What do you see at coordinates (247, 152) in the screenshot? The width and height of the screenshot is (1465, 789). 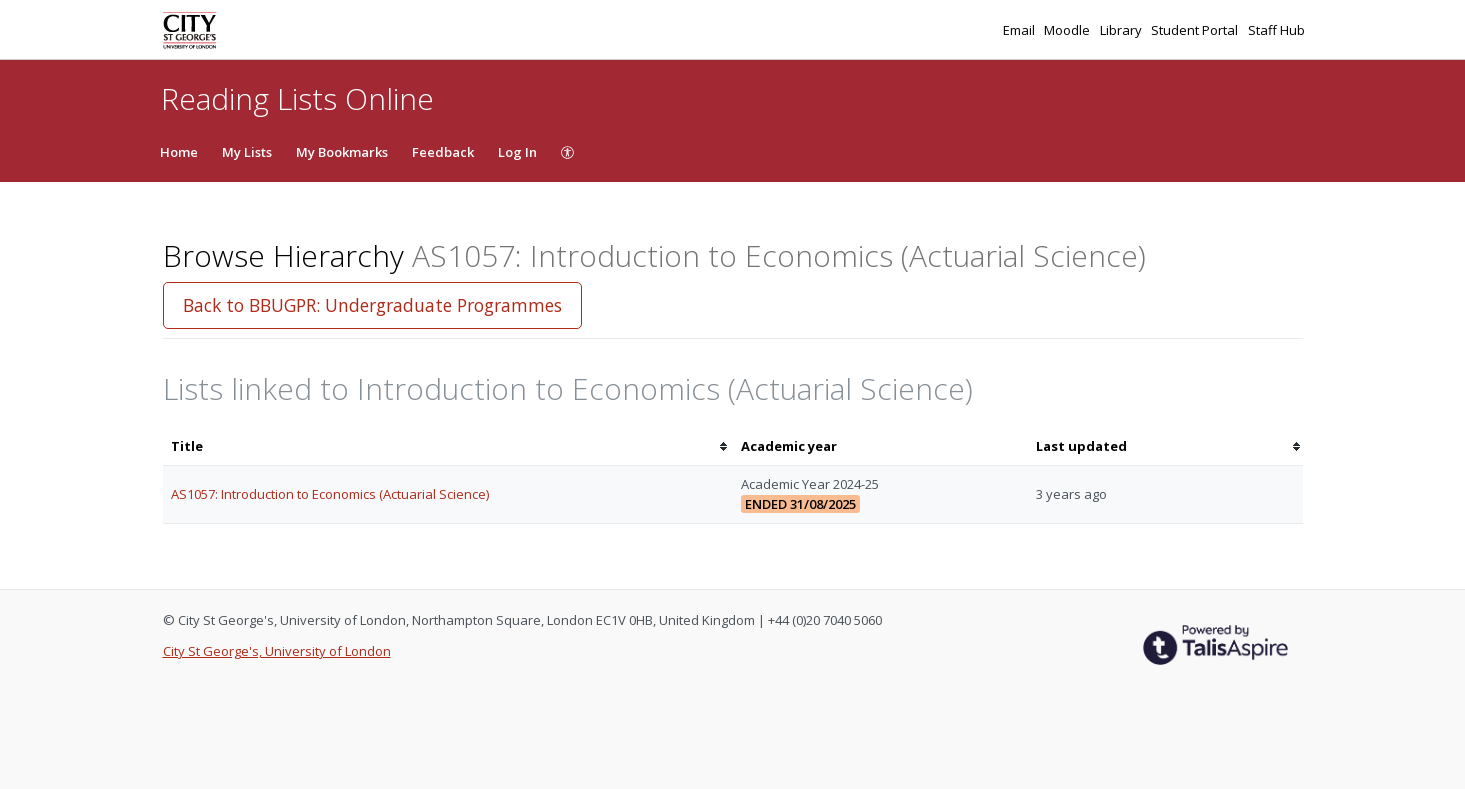 I see `My Lists` at bounding box center [247, 152].